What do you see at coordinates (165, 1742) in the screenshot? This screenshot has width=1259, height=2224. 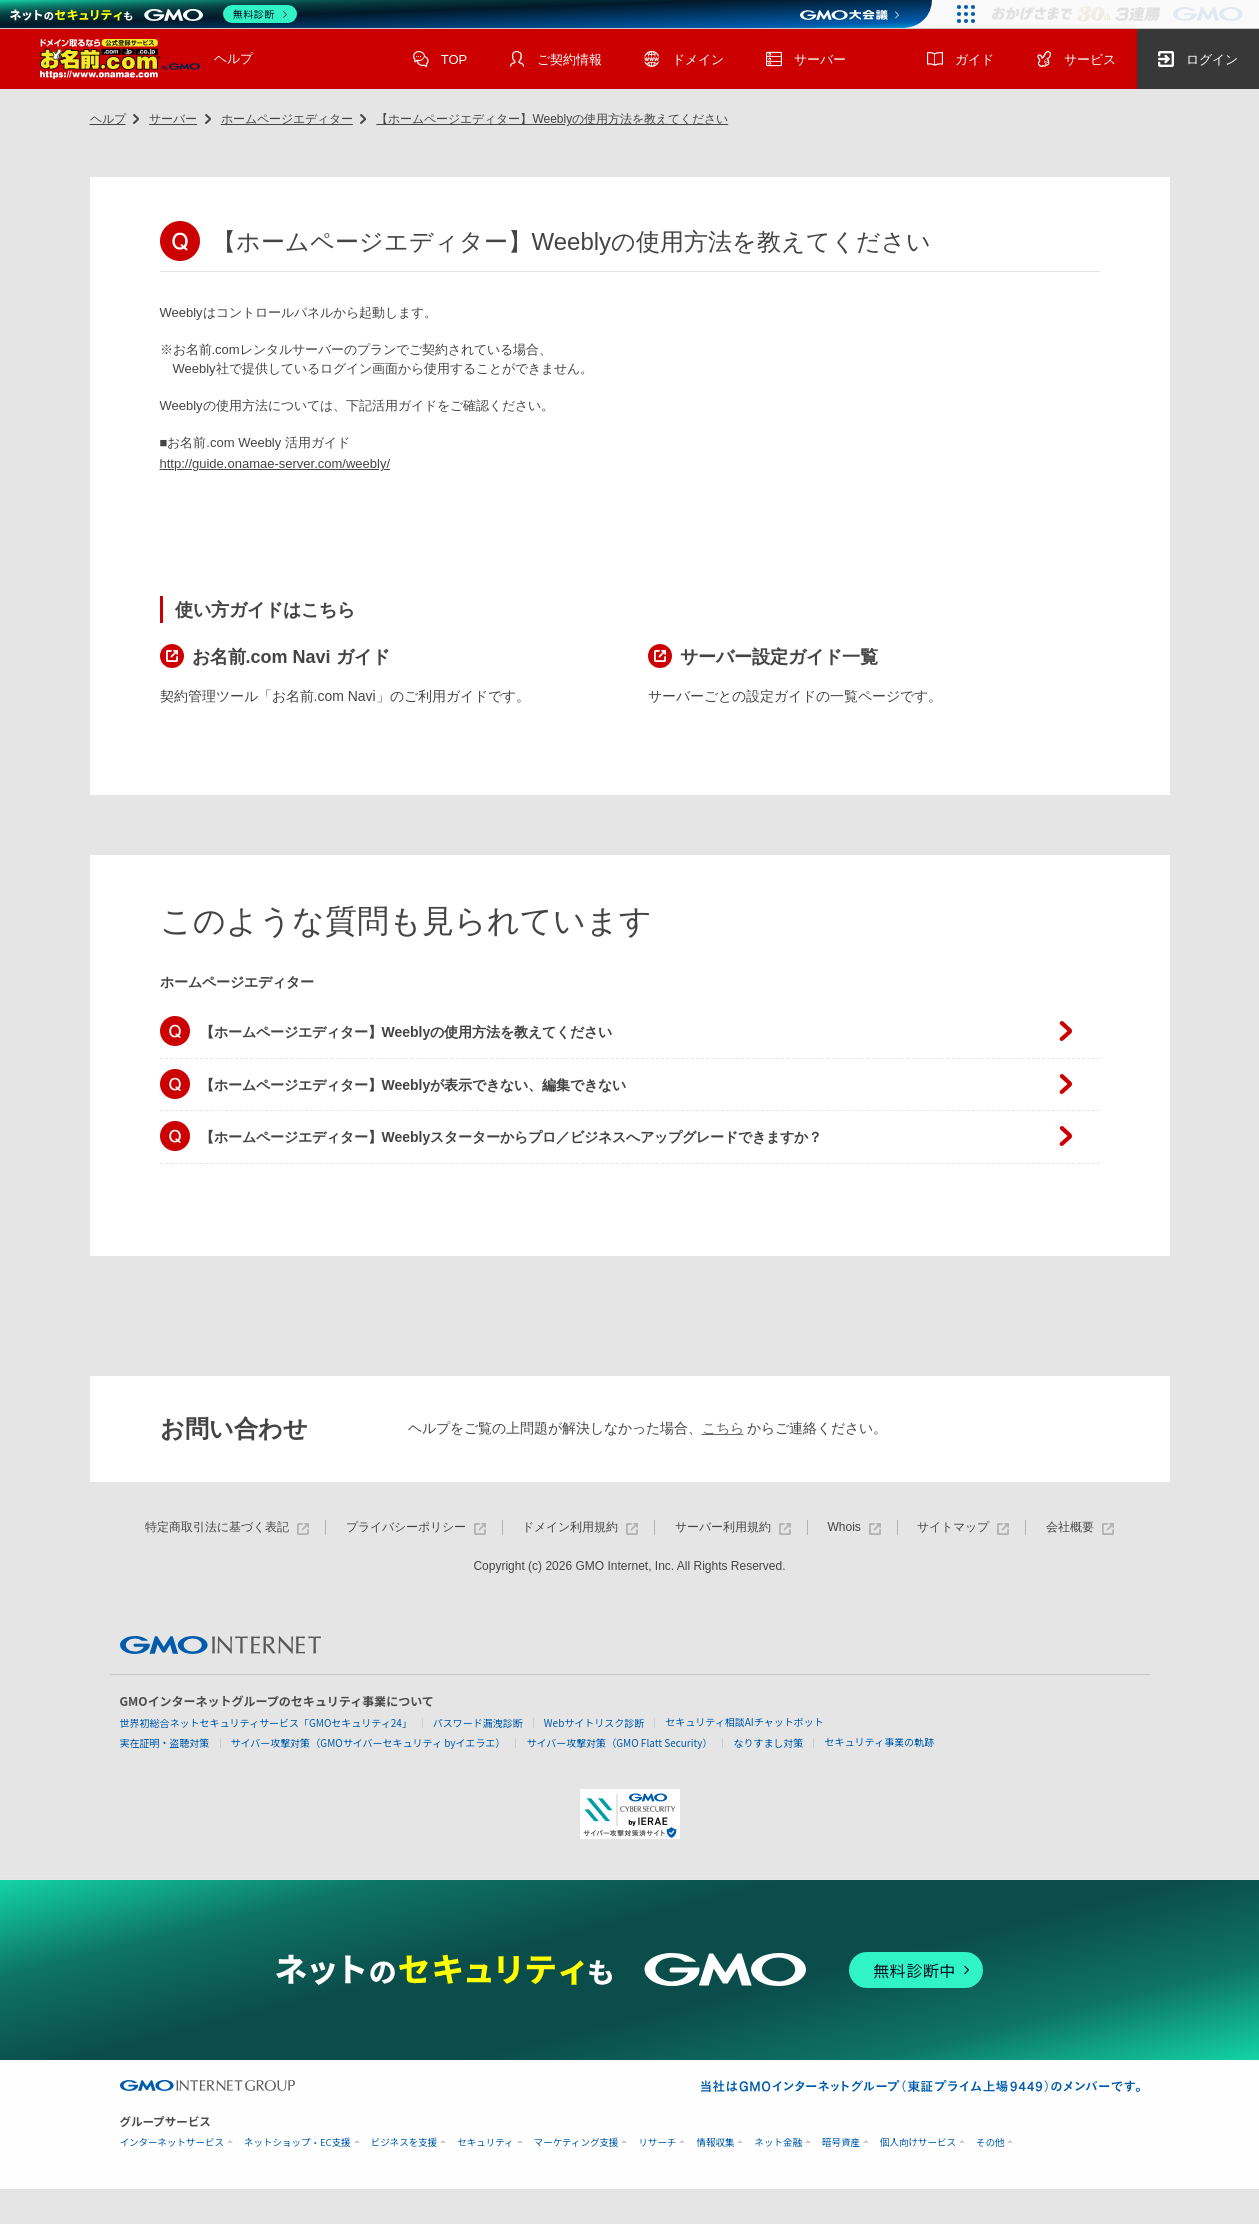 I see `実在証明・盗聴対策` at bounding box center [165, 1742].